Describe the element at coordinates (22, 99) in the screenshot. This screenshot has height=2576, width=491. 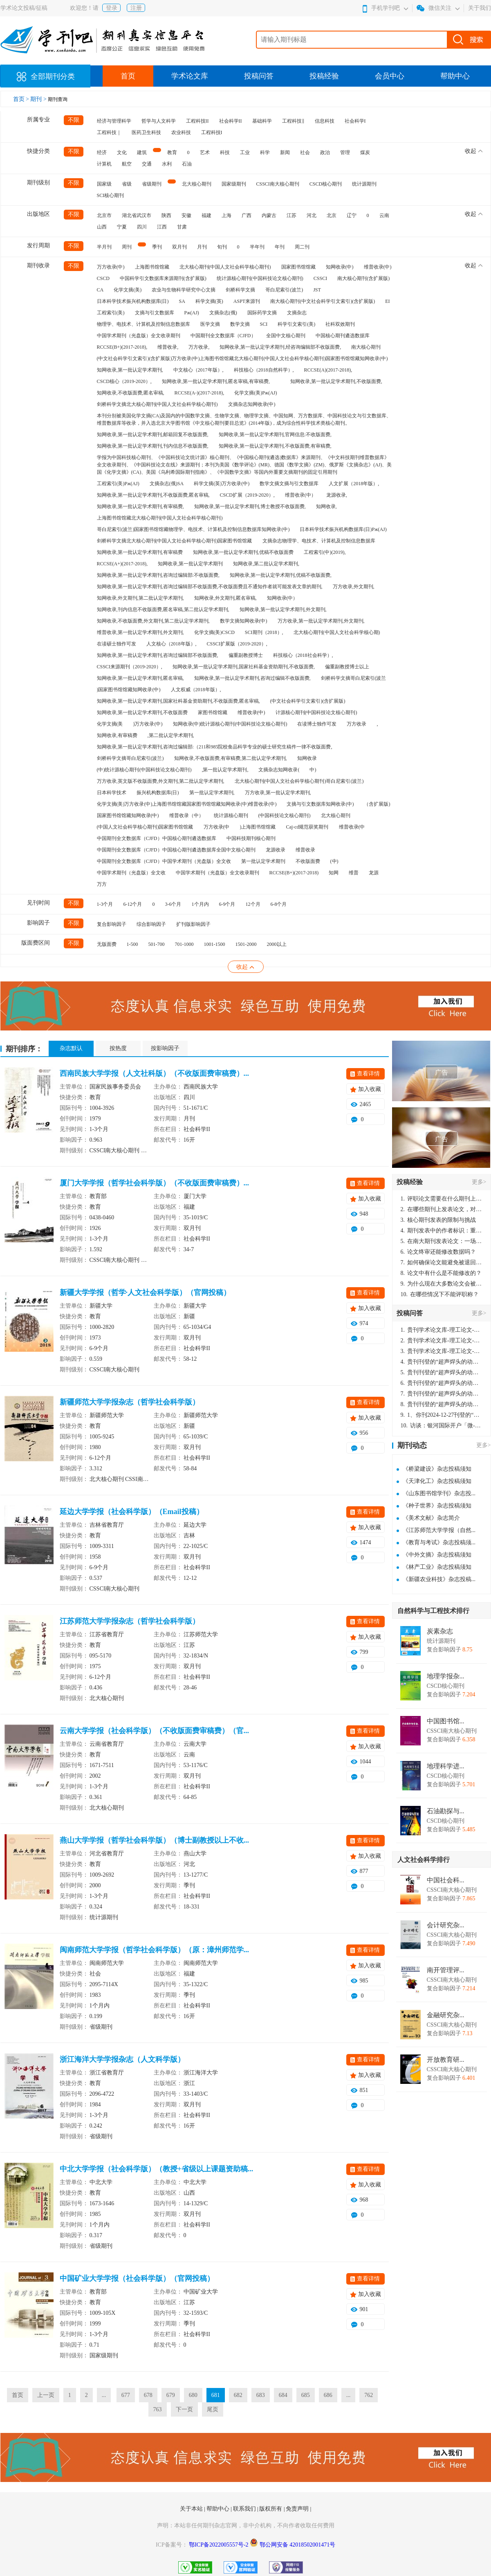
I see `首页 >` at that location.